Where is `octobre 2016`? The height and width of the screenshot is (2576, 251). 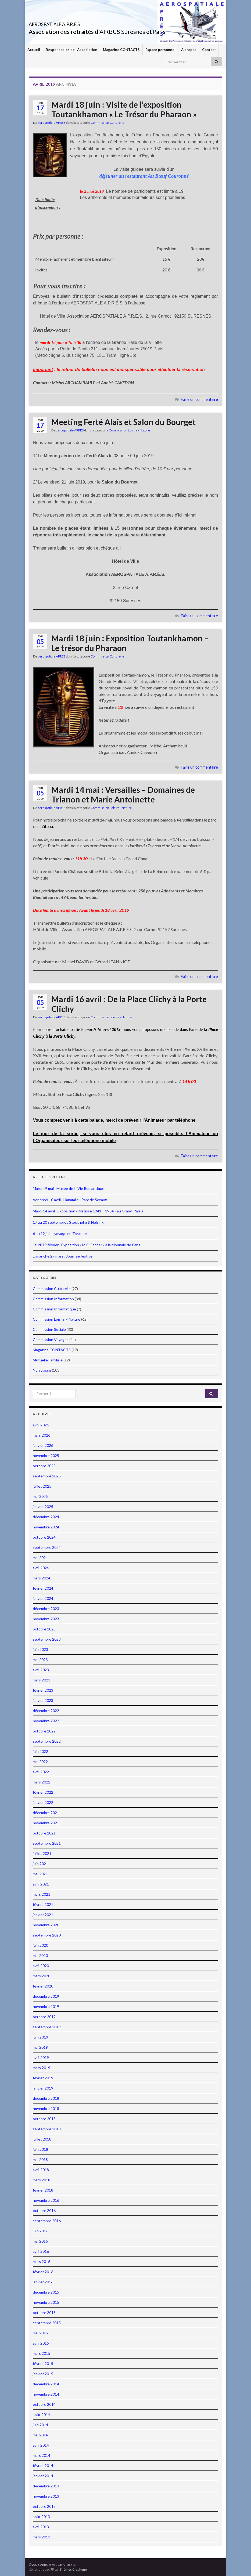 octobre 2016 is located at coordinates (44, 2210).